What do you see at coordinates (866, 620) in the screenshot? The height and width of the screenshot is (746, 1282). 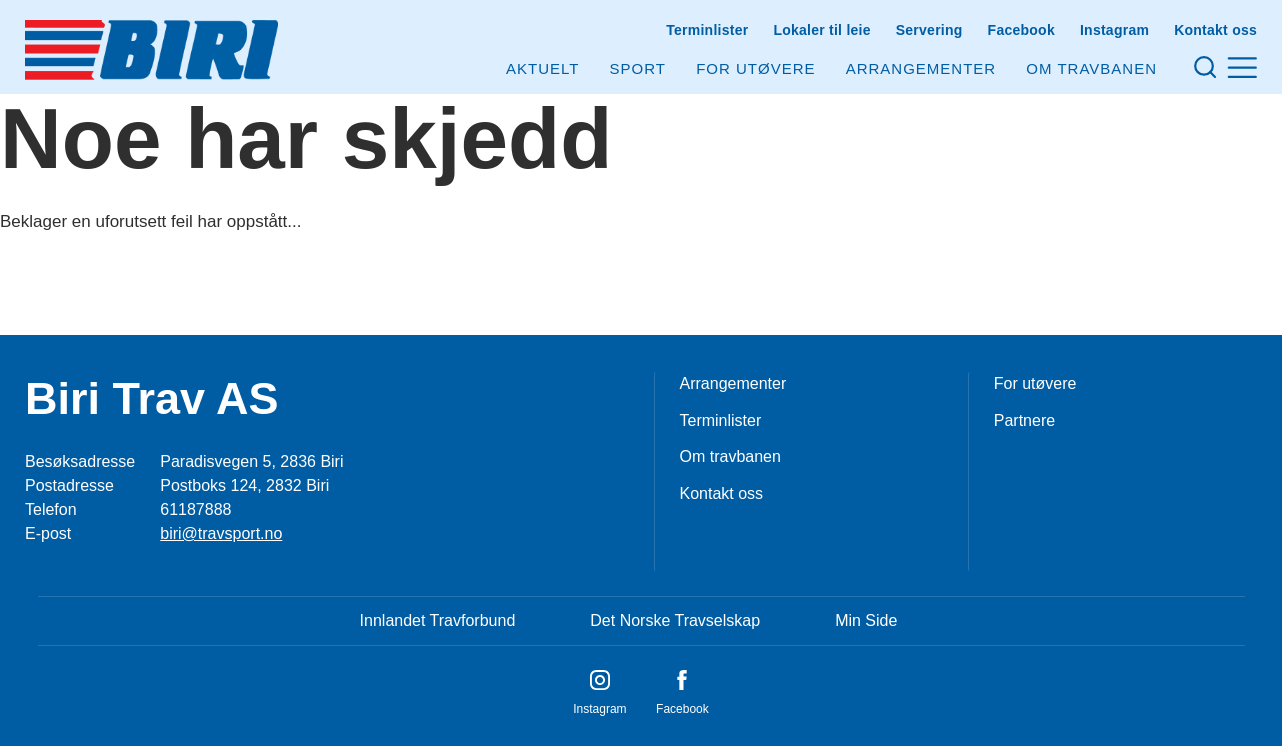 I see `Min Side` at bounding box center [866, 620].